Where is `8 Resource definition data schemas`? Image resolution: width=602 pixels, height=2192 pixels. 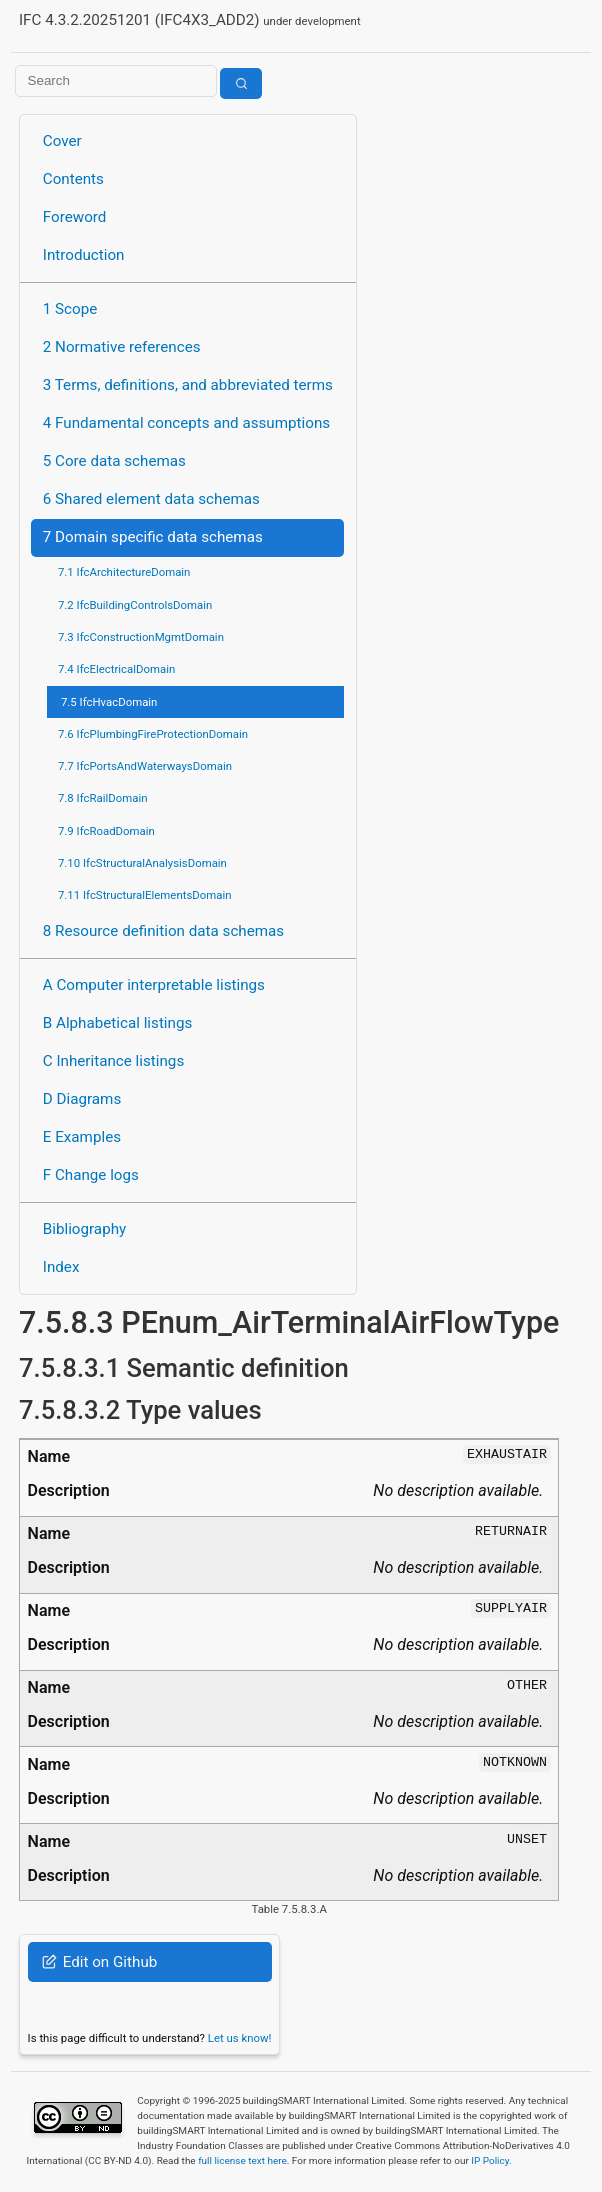 8 Resource definition data schemas is located at coordinates (163, 931).